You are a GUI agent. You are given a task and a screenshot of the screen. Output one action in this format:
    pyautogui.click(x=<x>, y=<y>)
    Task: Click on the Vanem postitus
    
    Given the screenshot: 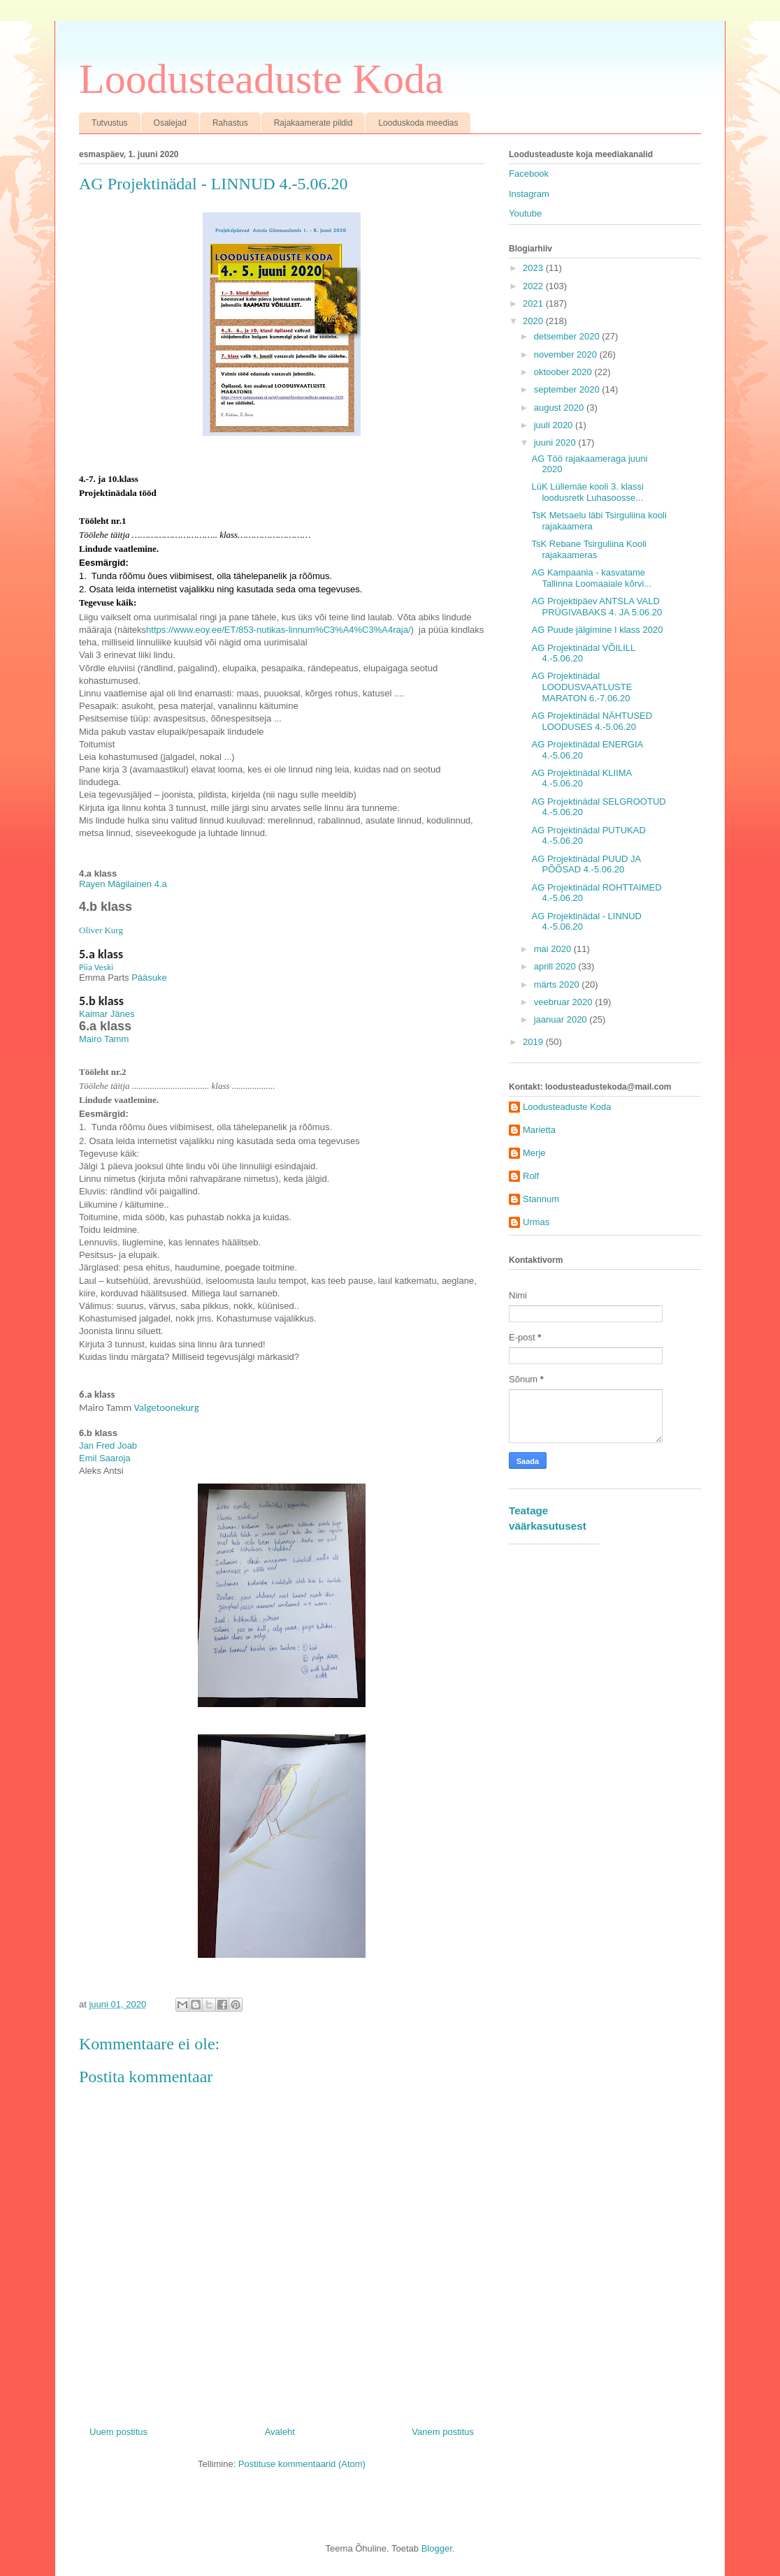 What is the action you would take?
    pyautogui.click(x=443, y=2432)
    